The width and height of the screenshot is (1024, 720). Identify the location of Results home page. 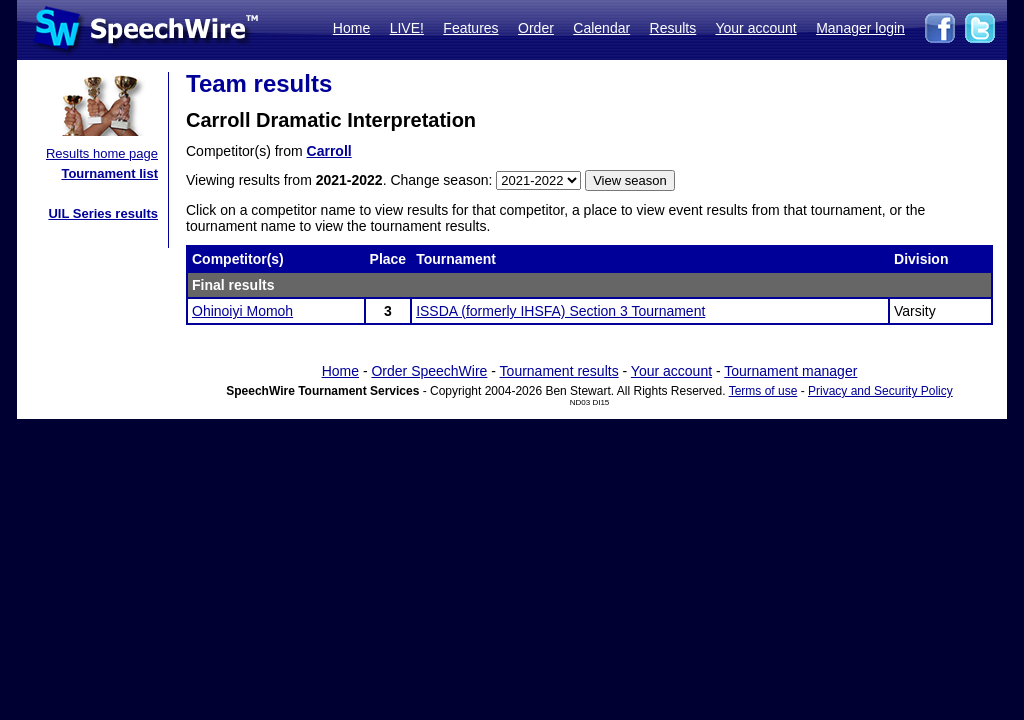
(102, 153).